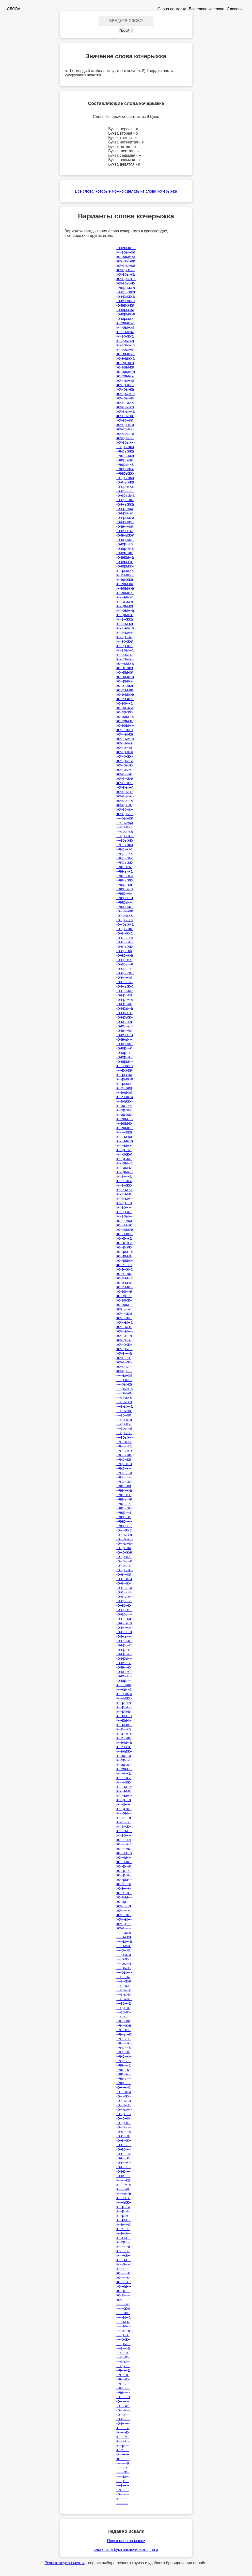 This screenshot has height=2576, width=252. I want to click on к-----ж-а, so click(123, 2184).